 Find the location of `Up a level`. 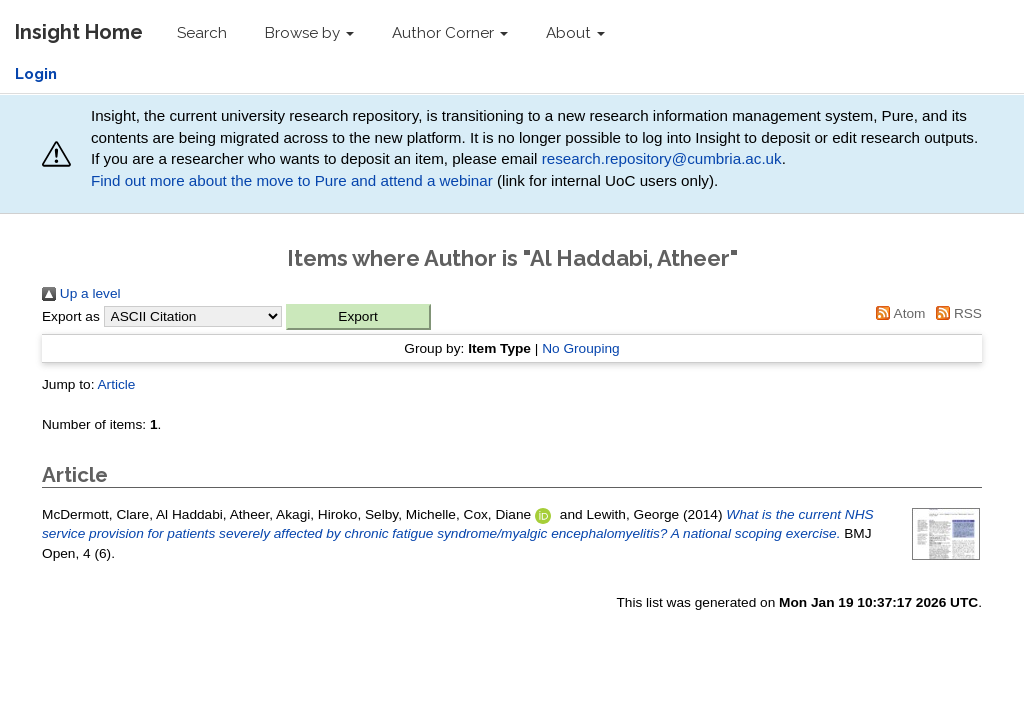

Up a level is located at coordinates (81, 293).